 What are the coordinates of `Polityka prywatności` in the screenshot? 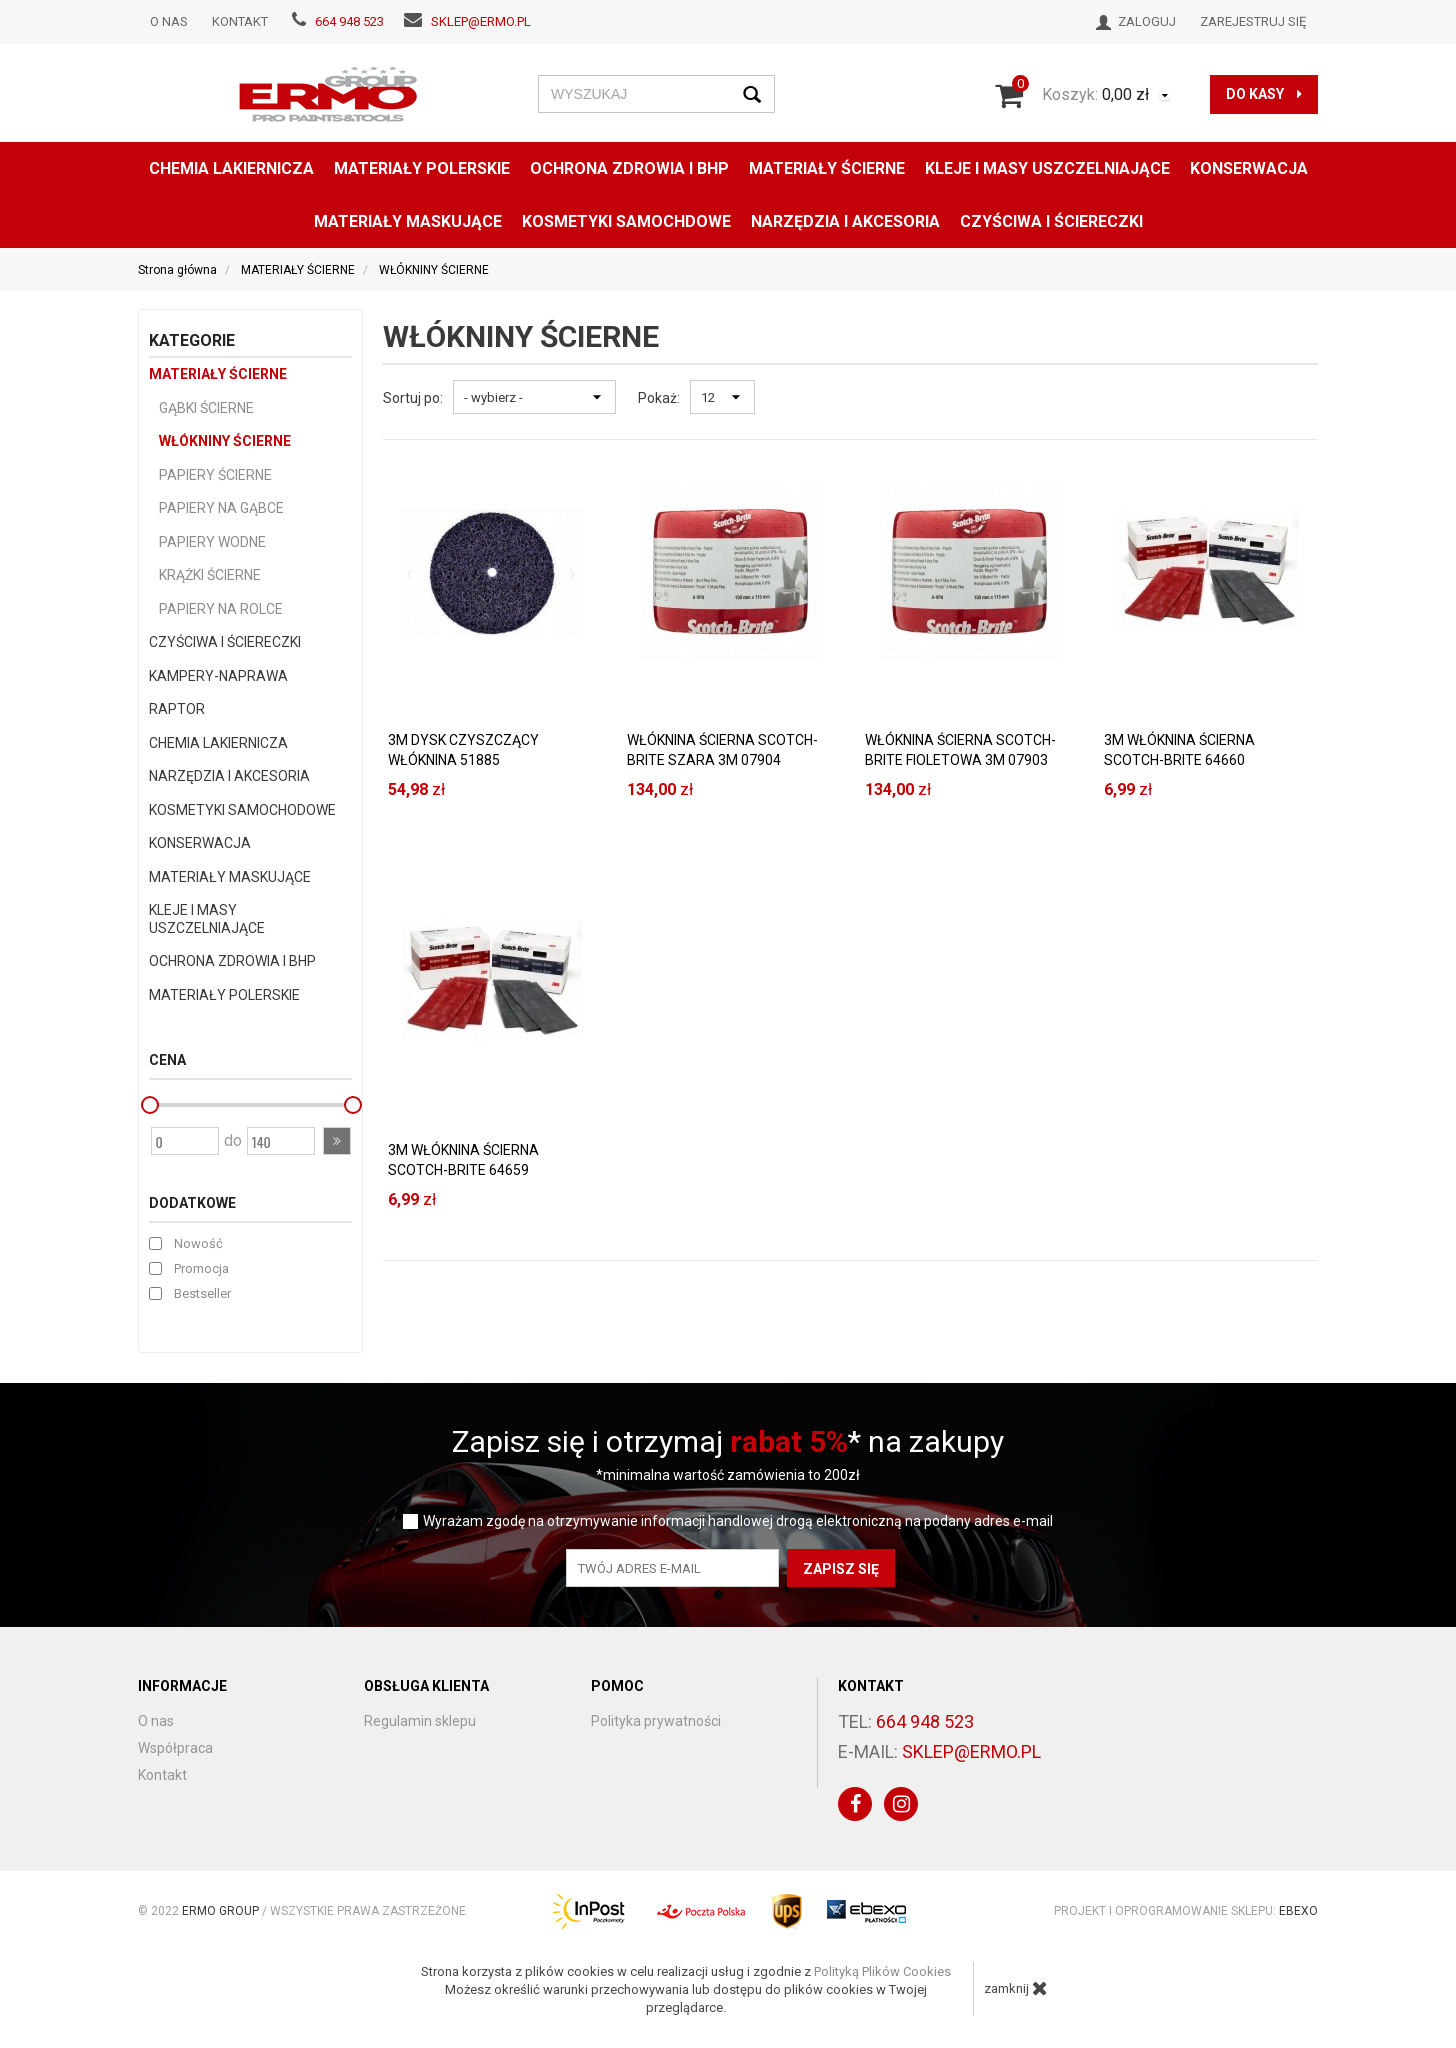 It's located at (656, 1721).